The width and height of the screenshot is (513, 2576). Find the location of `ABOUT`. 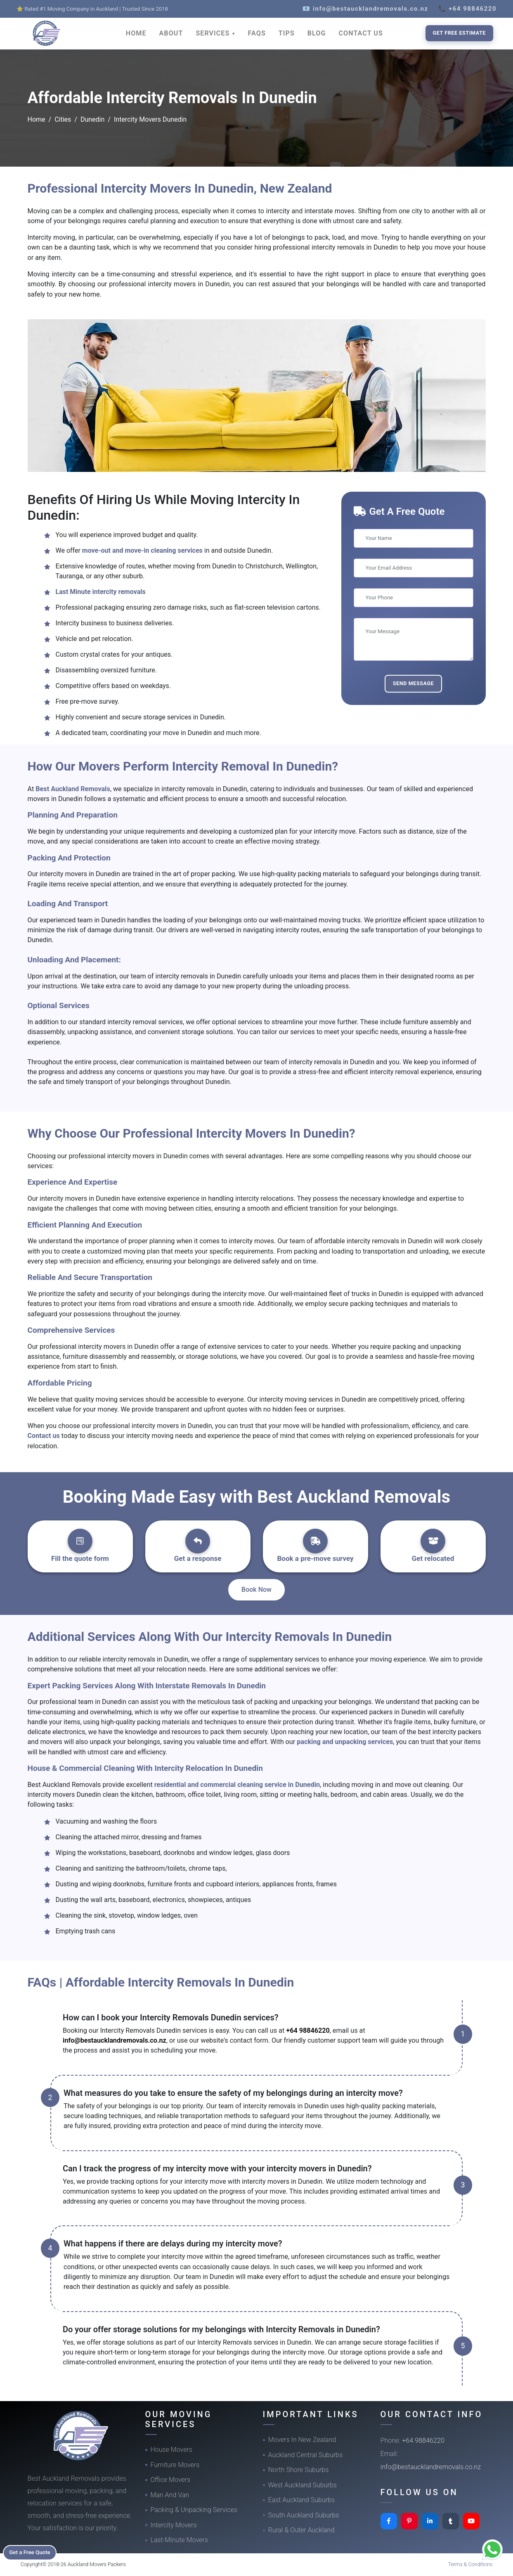

ABOUT is located at coordinates (171, 33).